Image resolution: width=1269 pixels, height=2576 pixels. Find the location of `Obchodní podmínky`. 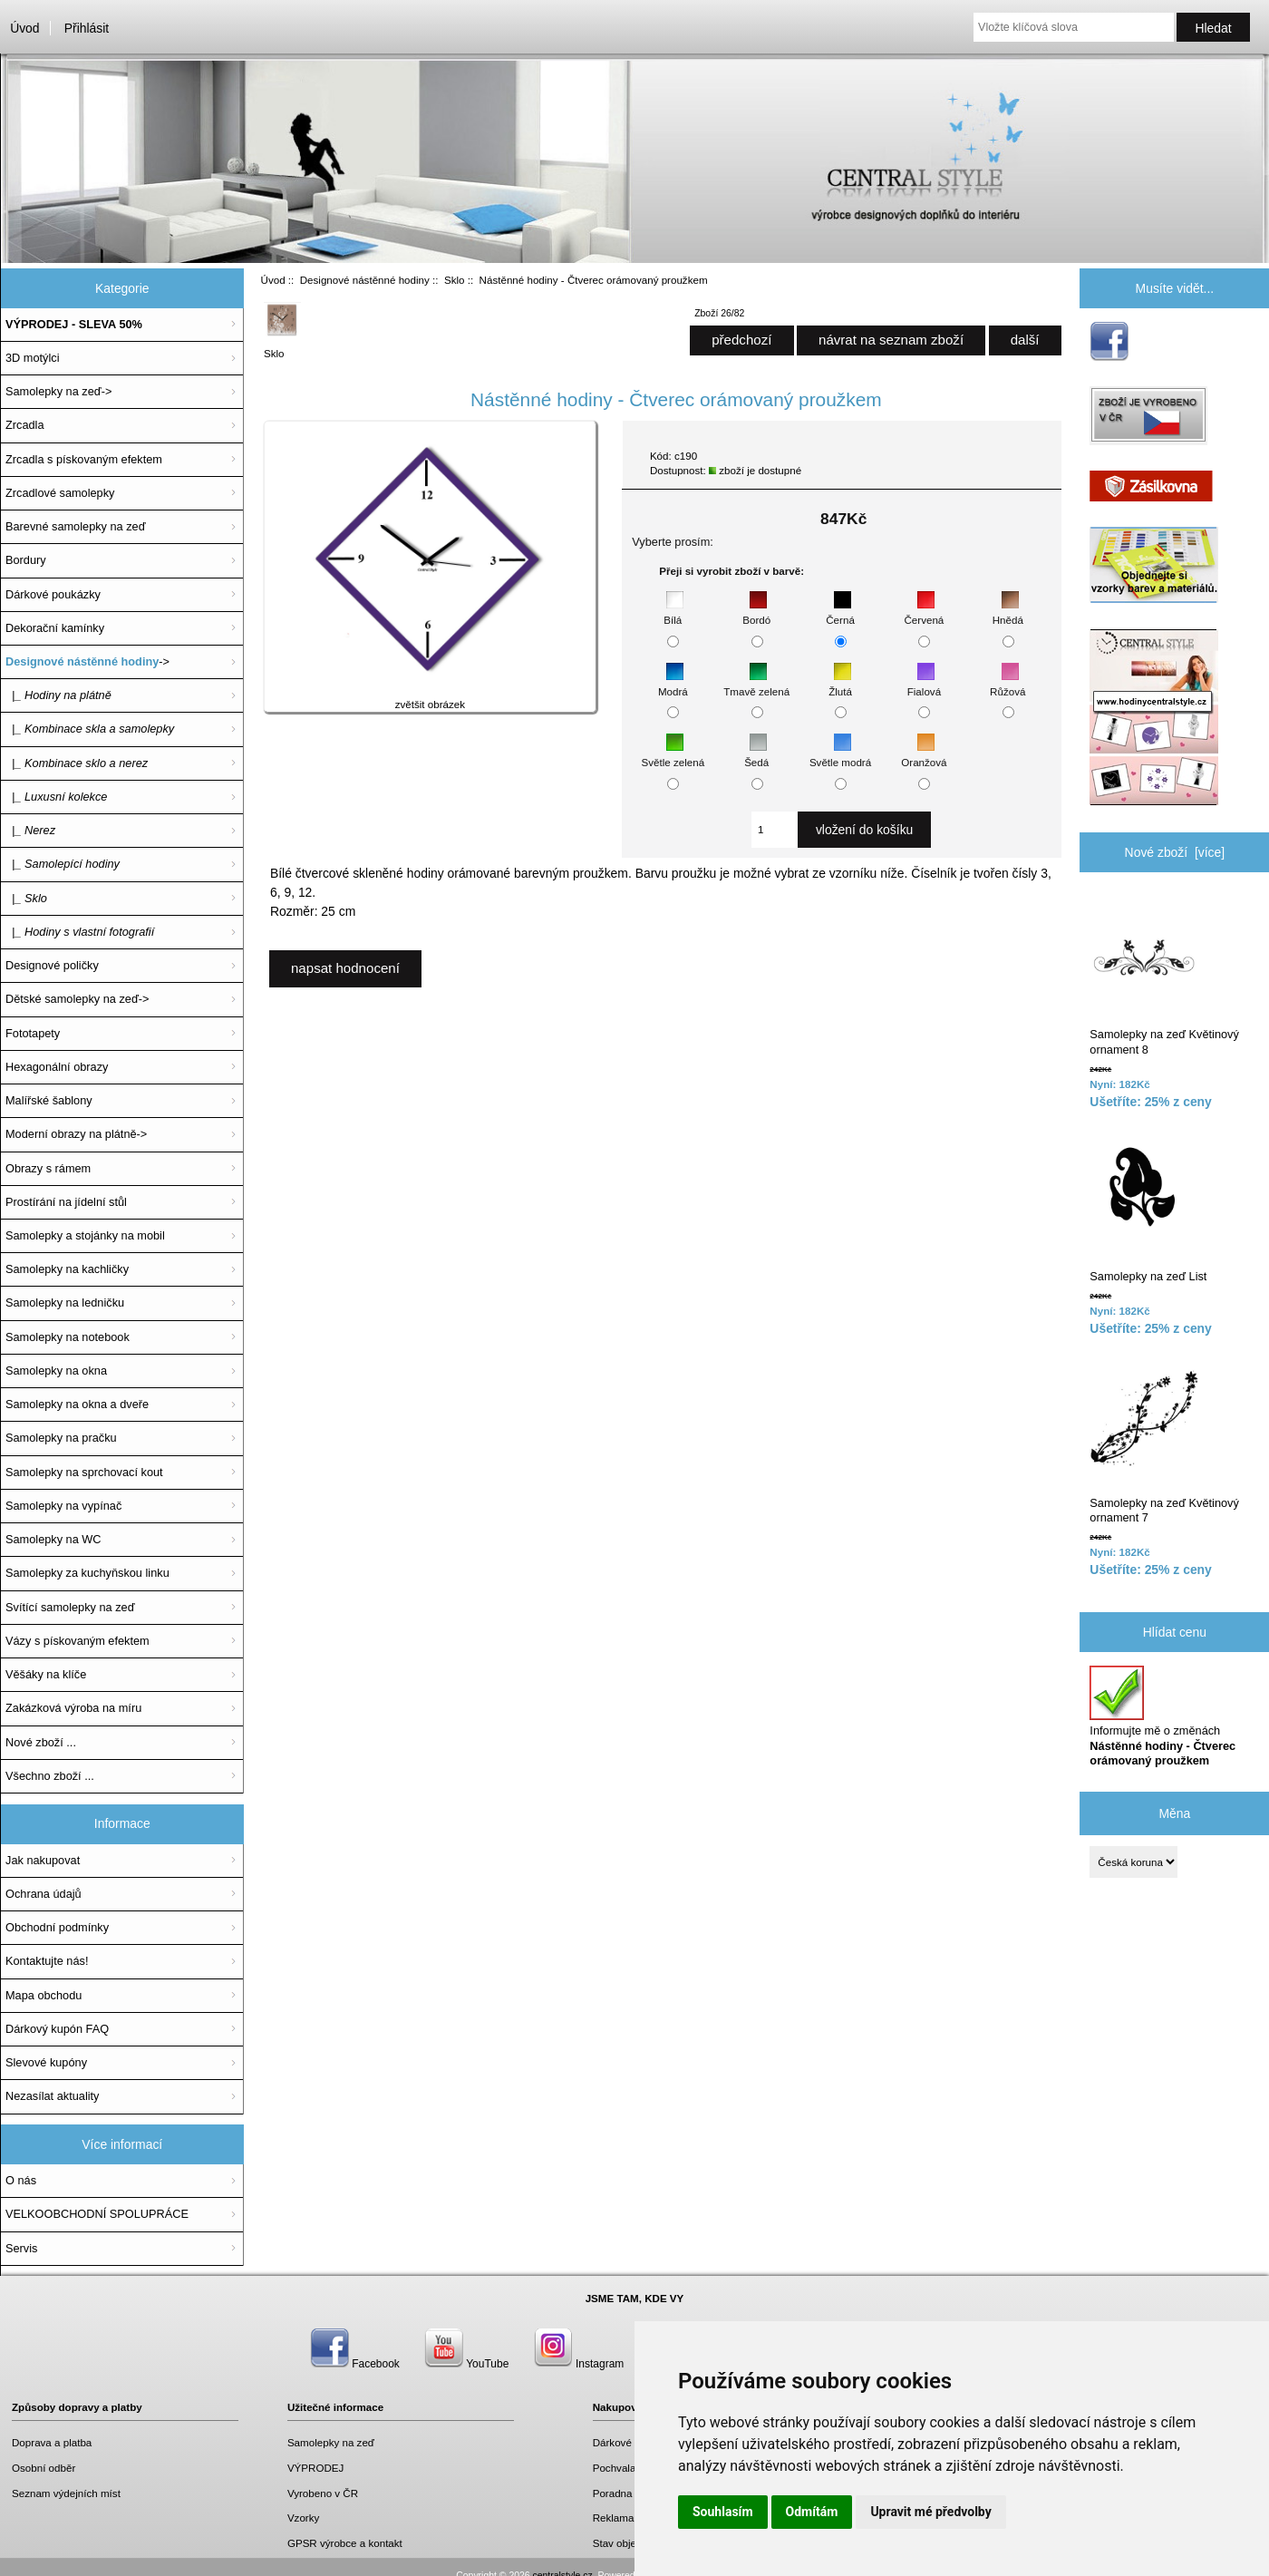

Obchodní podmínky is located at coordinates (57, 1927).